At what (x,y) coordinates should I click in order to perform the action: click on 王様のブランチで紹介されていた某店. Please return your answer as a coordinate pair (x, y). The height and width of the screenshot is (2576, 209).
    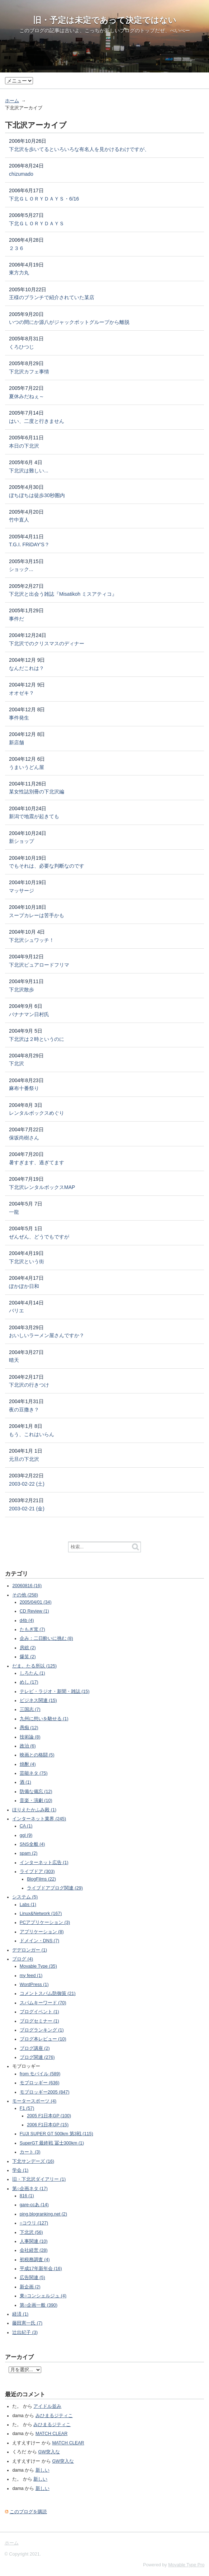
    Looking at the image, I should click on (51, 297).